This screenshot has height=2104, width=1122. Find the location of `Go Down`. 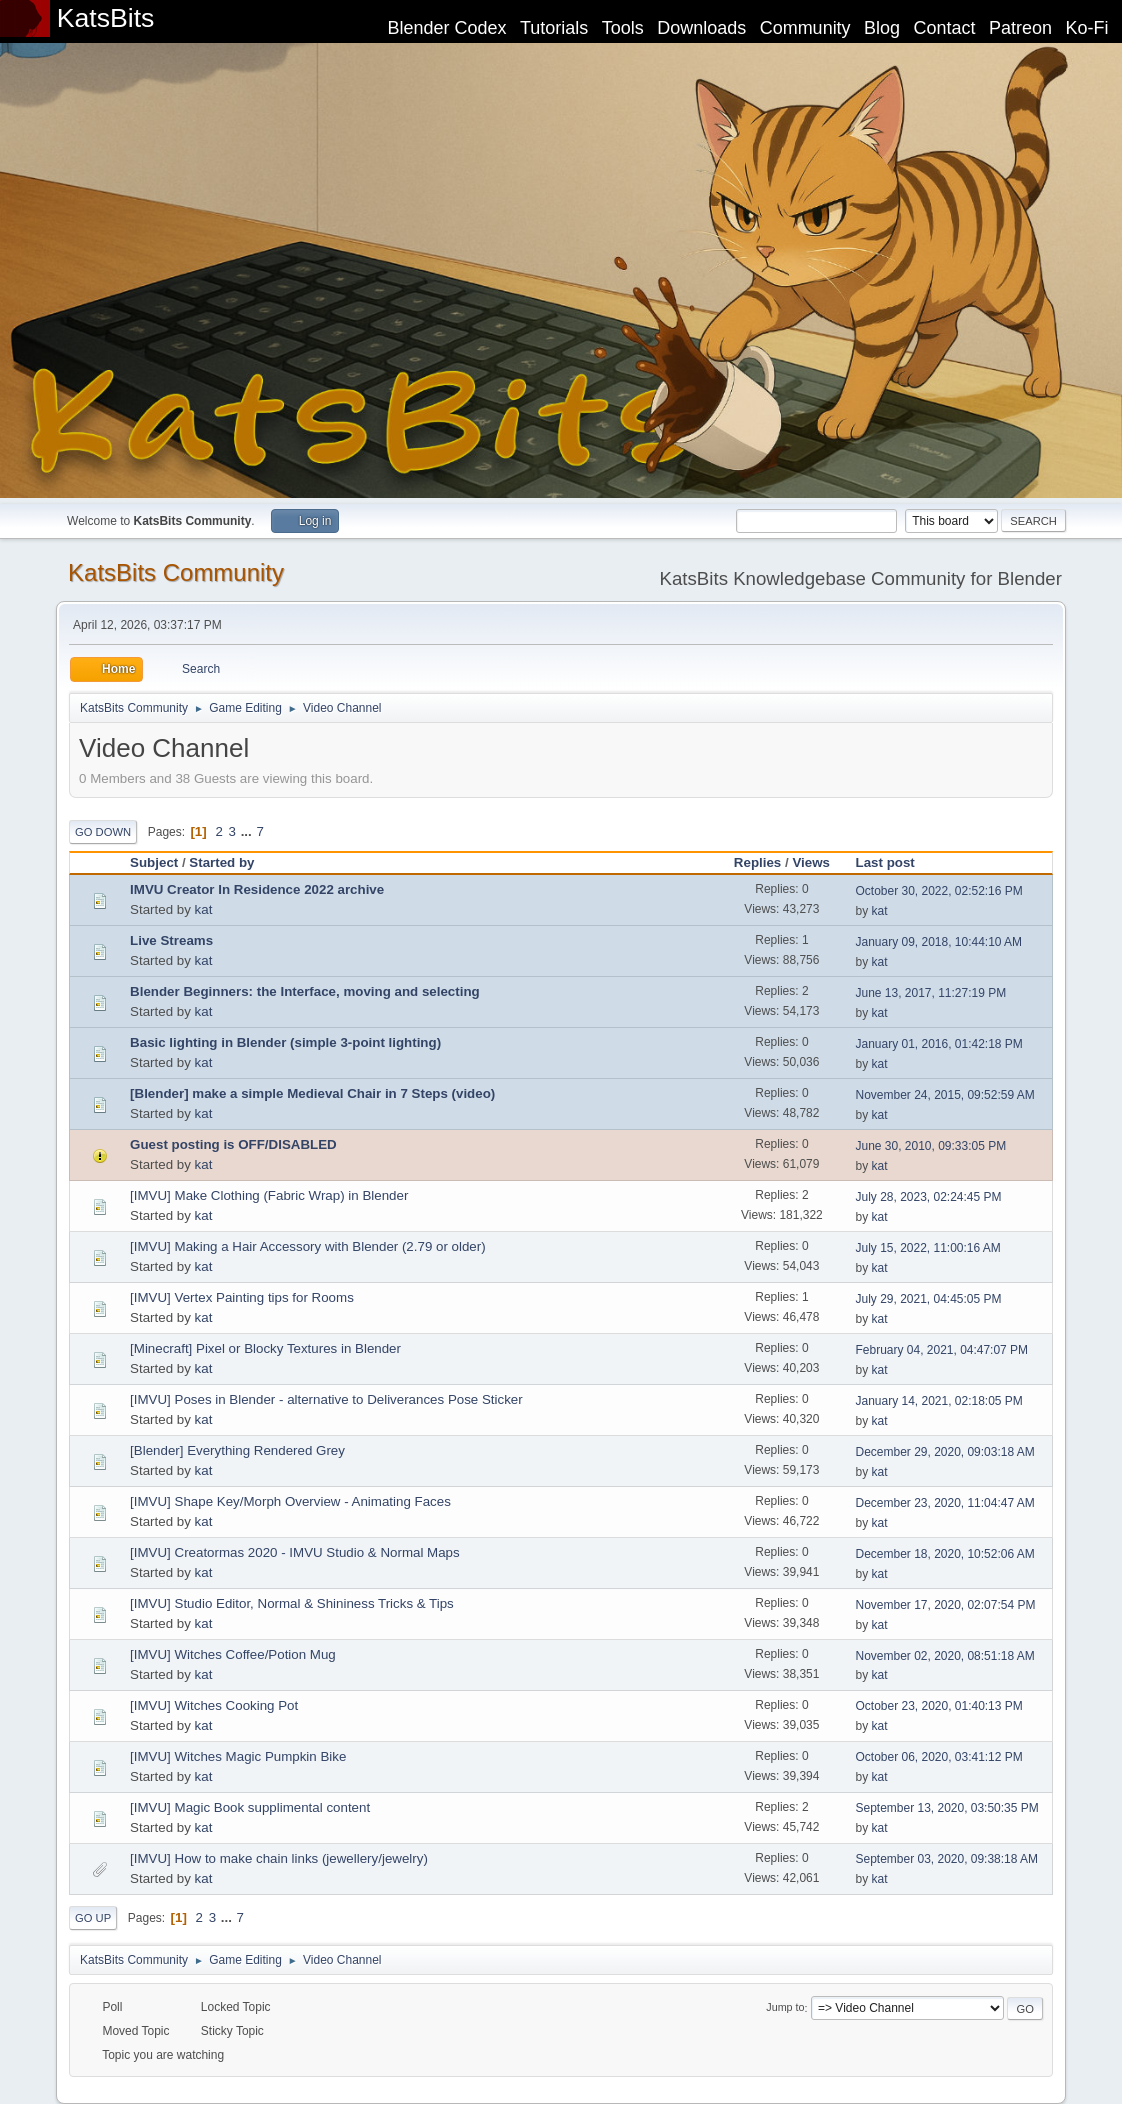

Go Down is located at coordinates (103, 832).